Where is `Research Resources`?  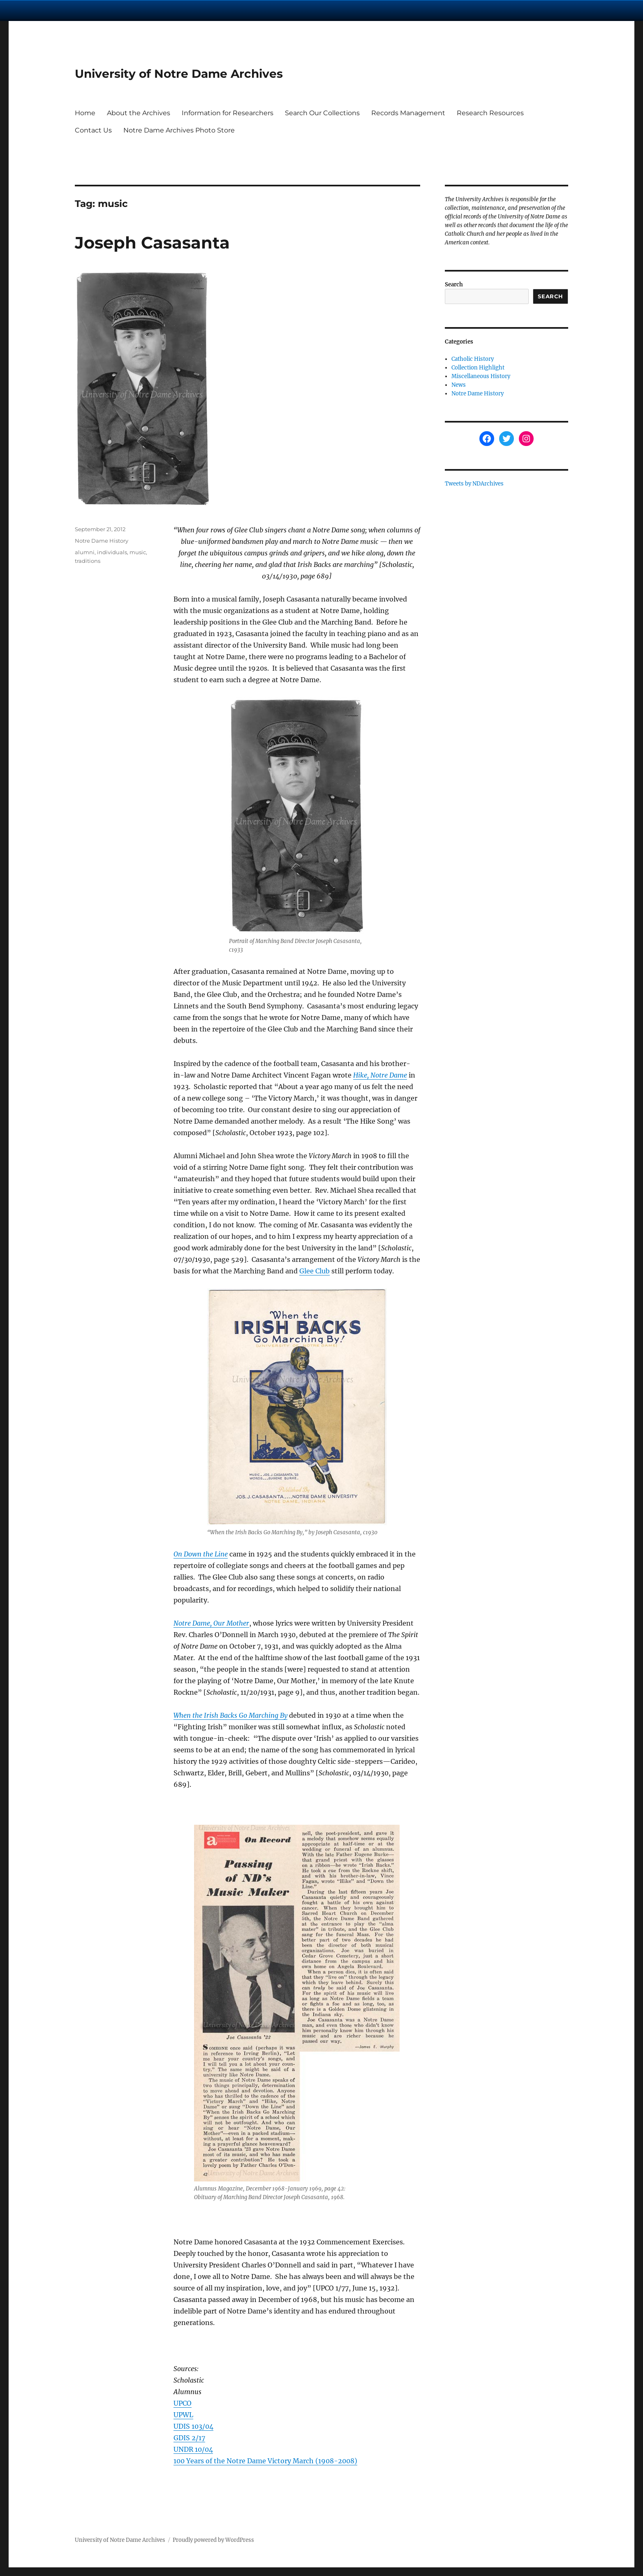 Research Resources is located at coordinates (490, 113).